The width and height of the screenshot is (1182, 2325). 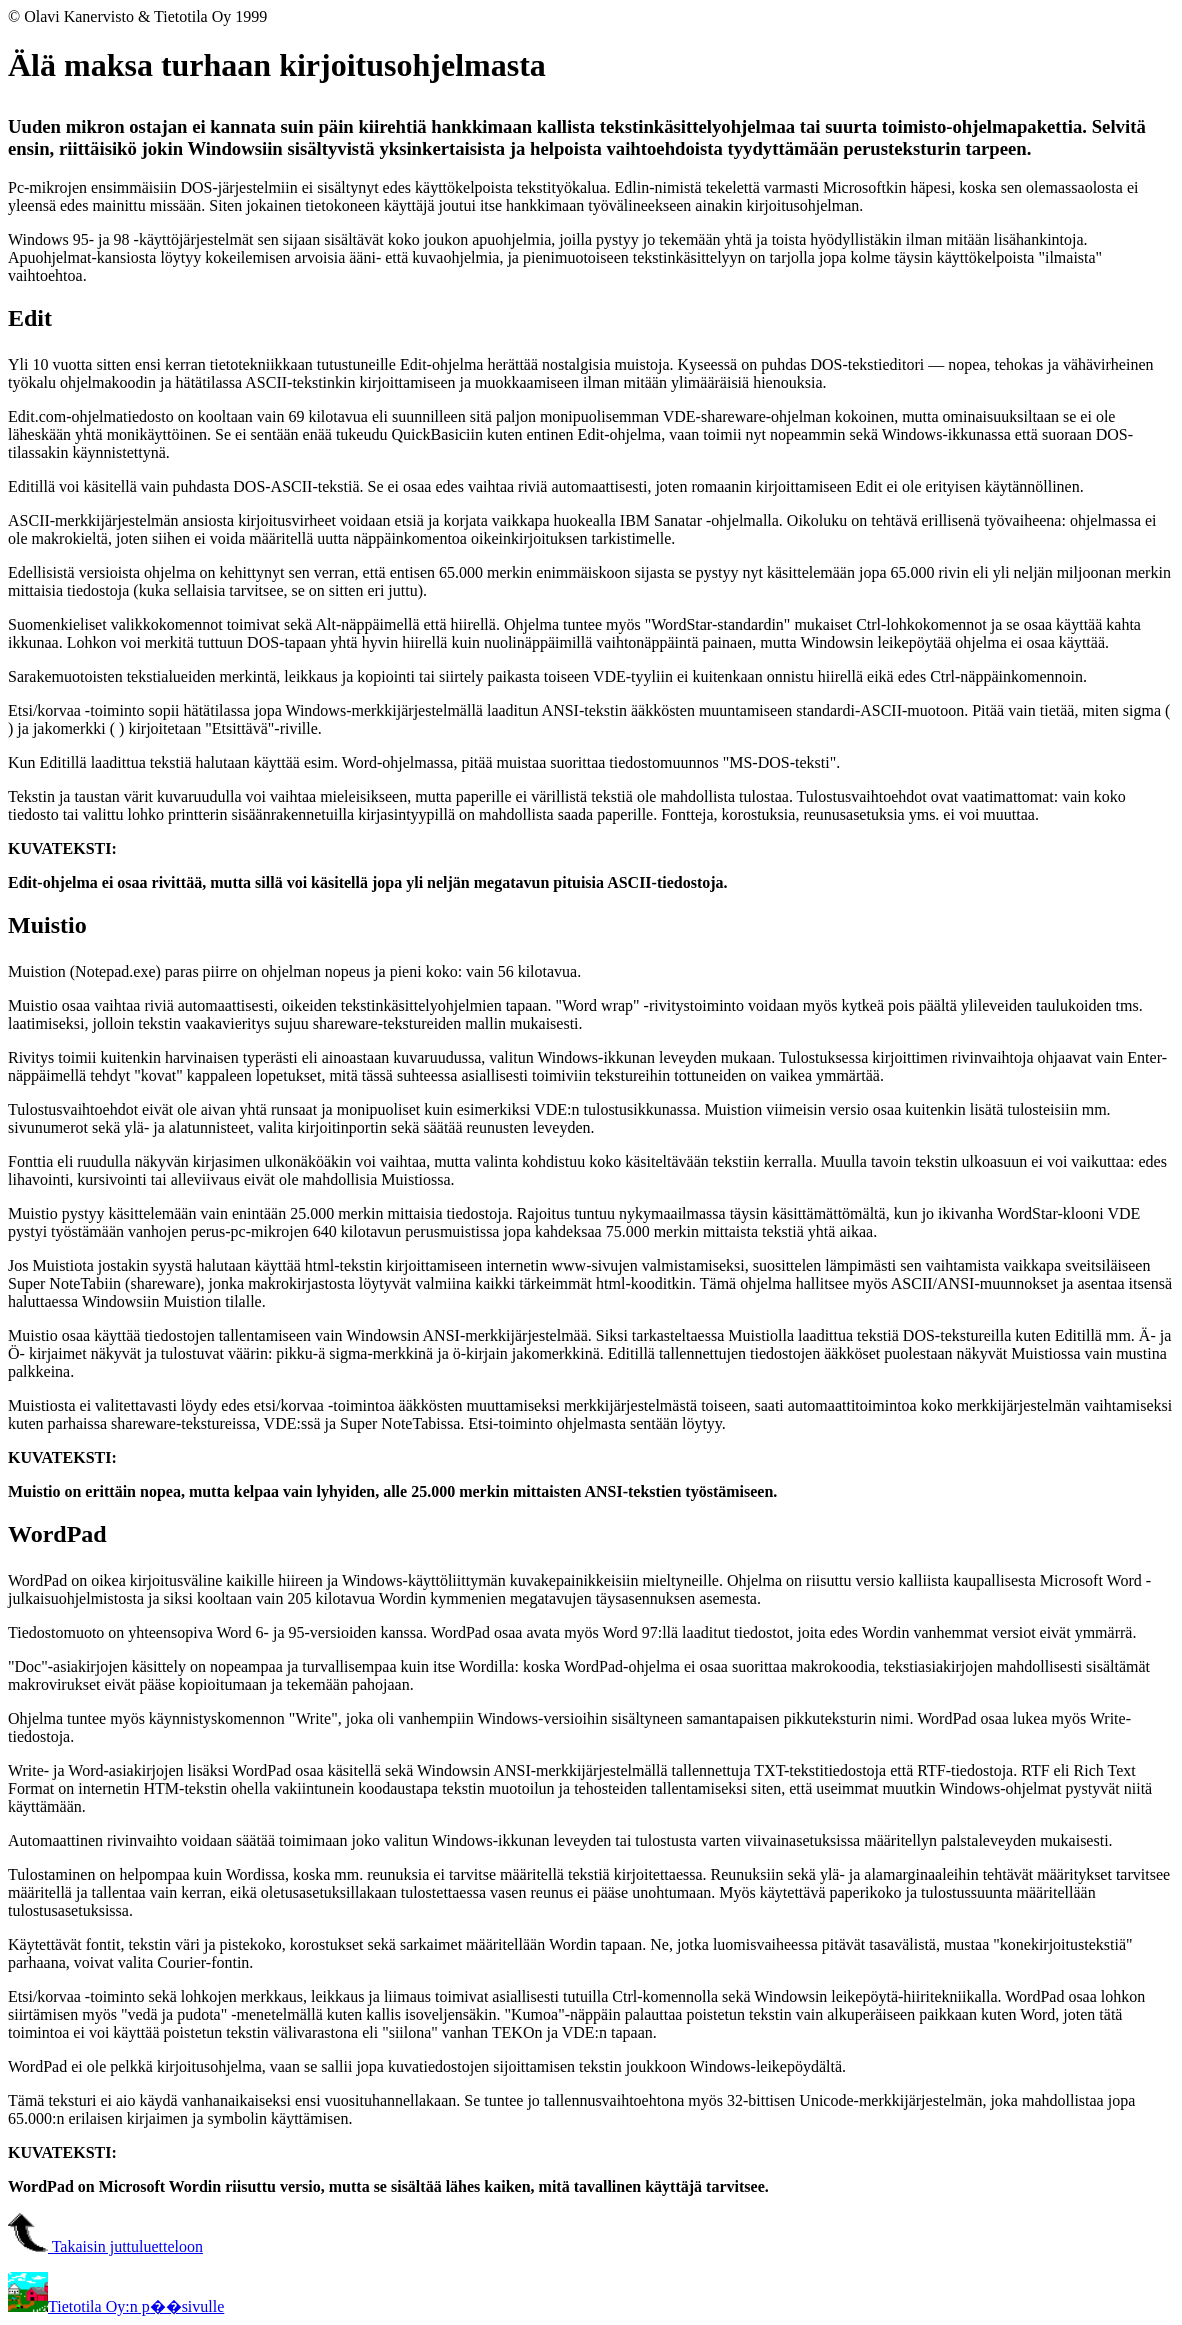 I want to click on Tietotila Oy:n p��sivulle, so click(x=116, y=2306).